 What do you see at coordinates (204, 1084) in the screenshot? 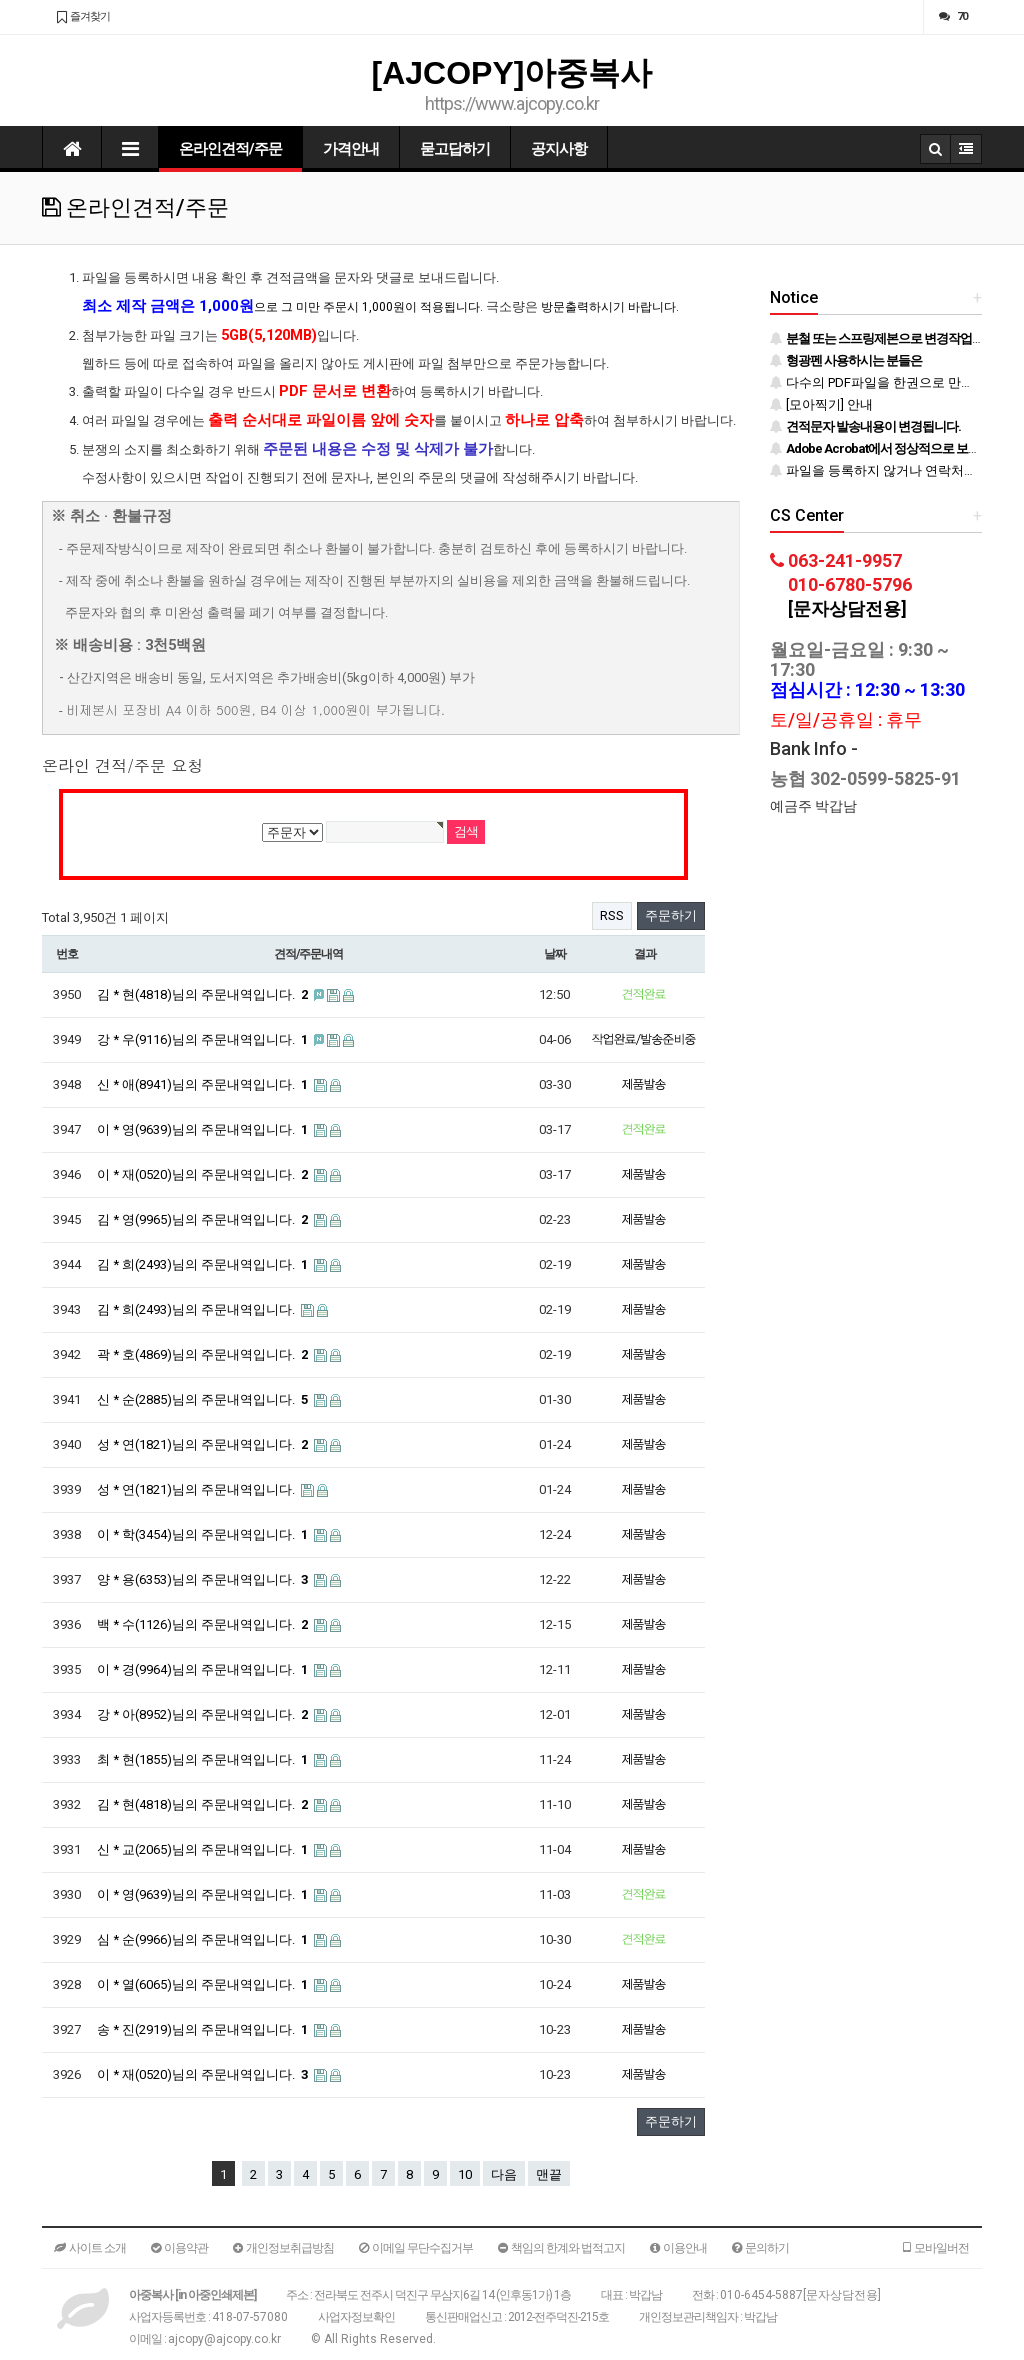
I see `신 * 애(8941)님의 주문내역입니다.` at bounding box center [204, 1084].